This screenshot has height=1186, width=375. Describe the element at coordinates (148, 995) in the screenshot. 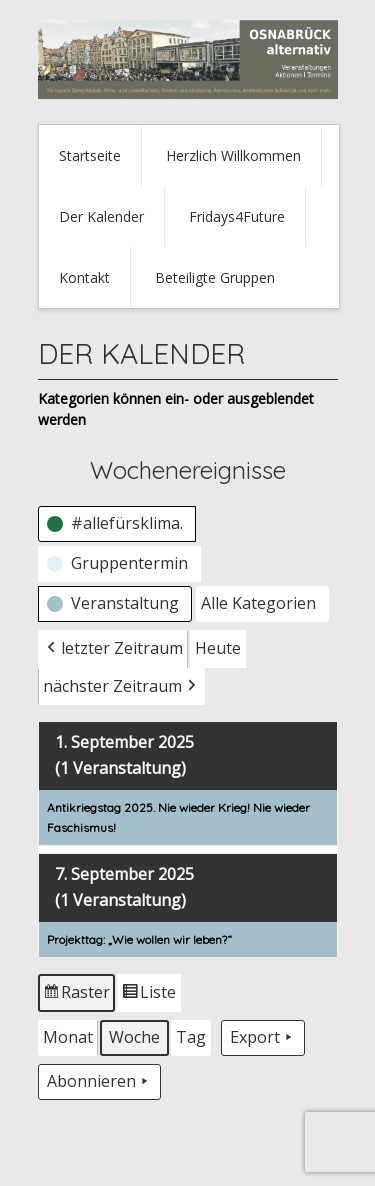

I see `Liste [button]` at that location.